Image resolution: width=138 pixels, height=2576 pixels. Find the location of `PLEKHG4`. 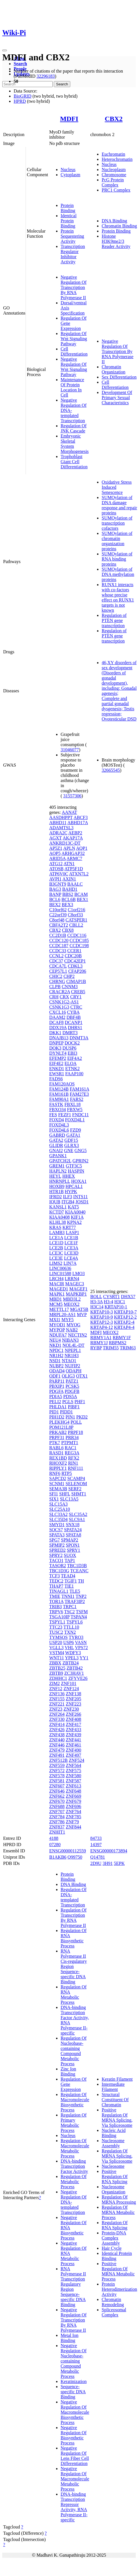

PLEKHG4 is located at coordinates (59, 1422).